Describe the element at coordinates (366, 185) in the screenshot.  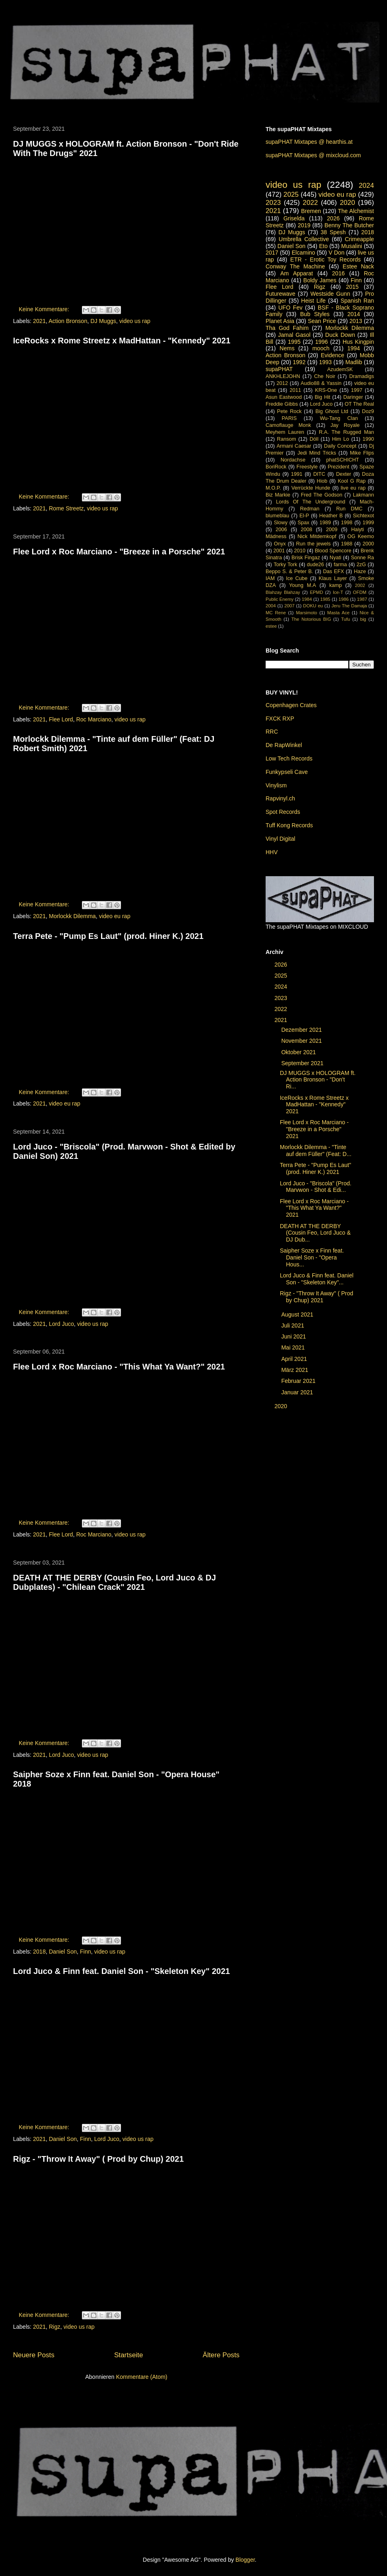
I see `2024` at that location.